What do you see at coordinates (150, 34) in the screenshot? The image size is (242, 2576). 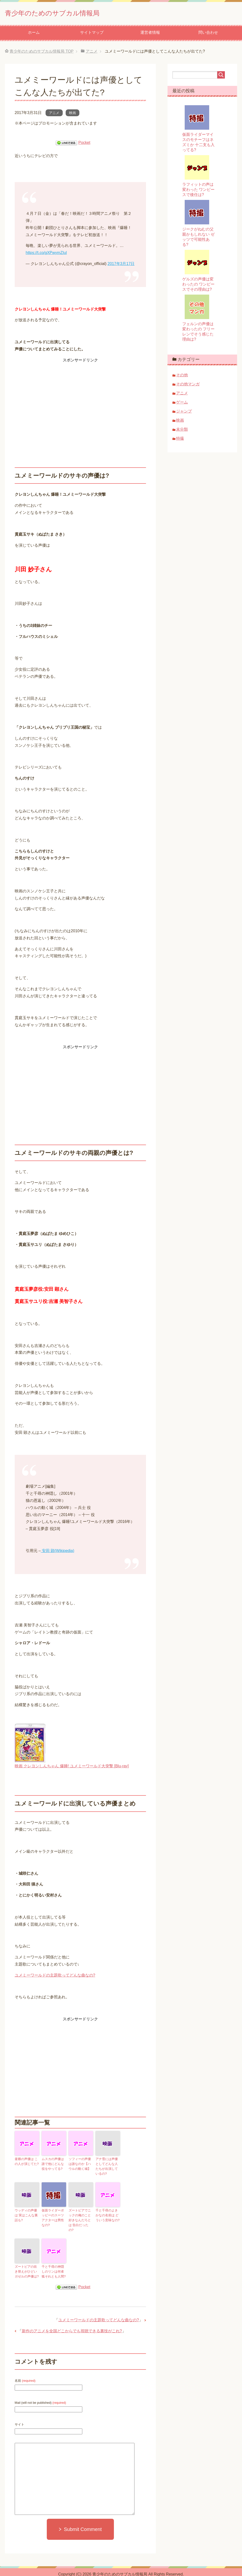 I see `運営者情報` at bounding box center [150, 34].